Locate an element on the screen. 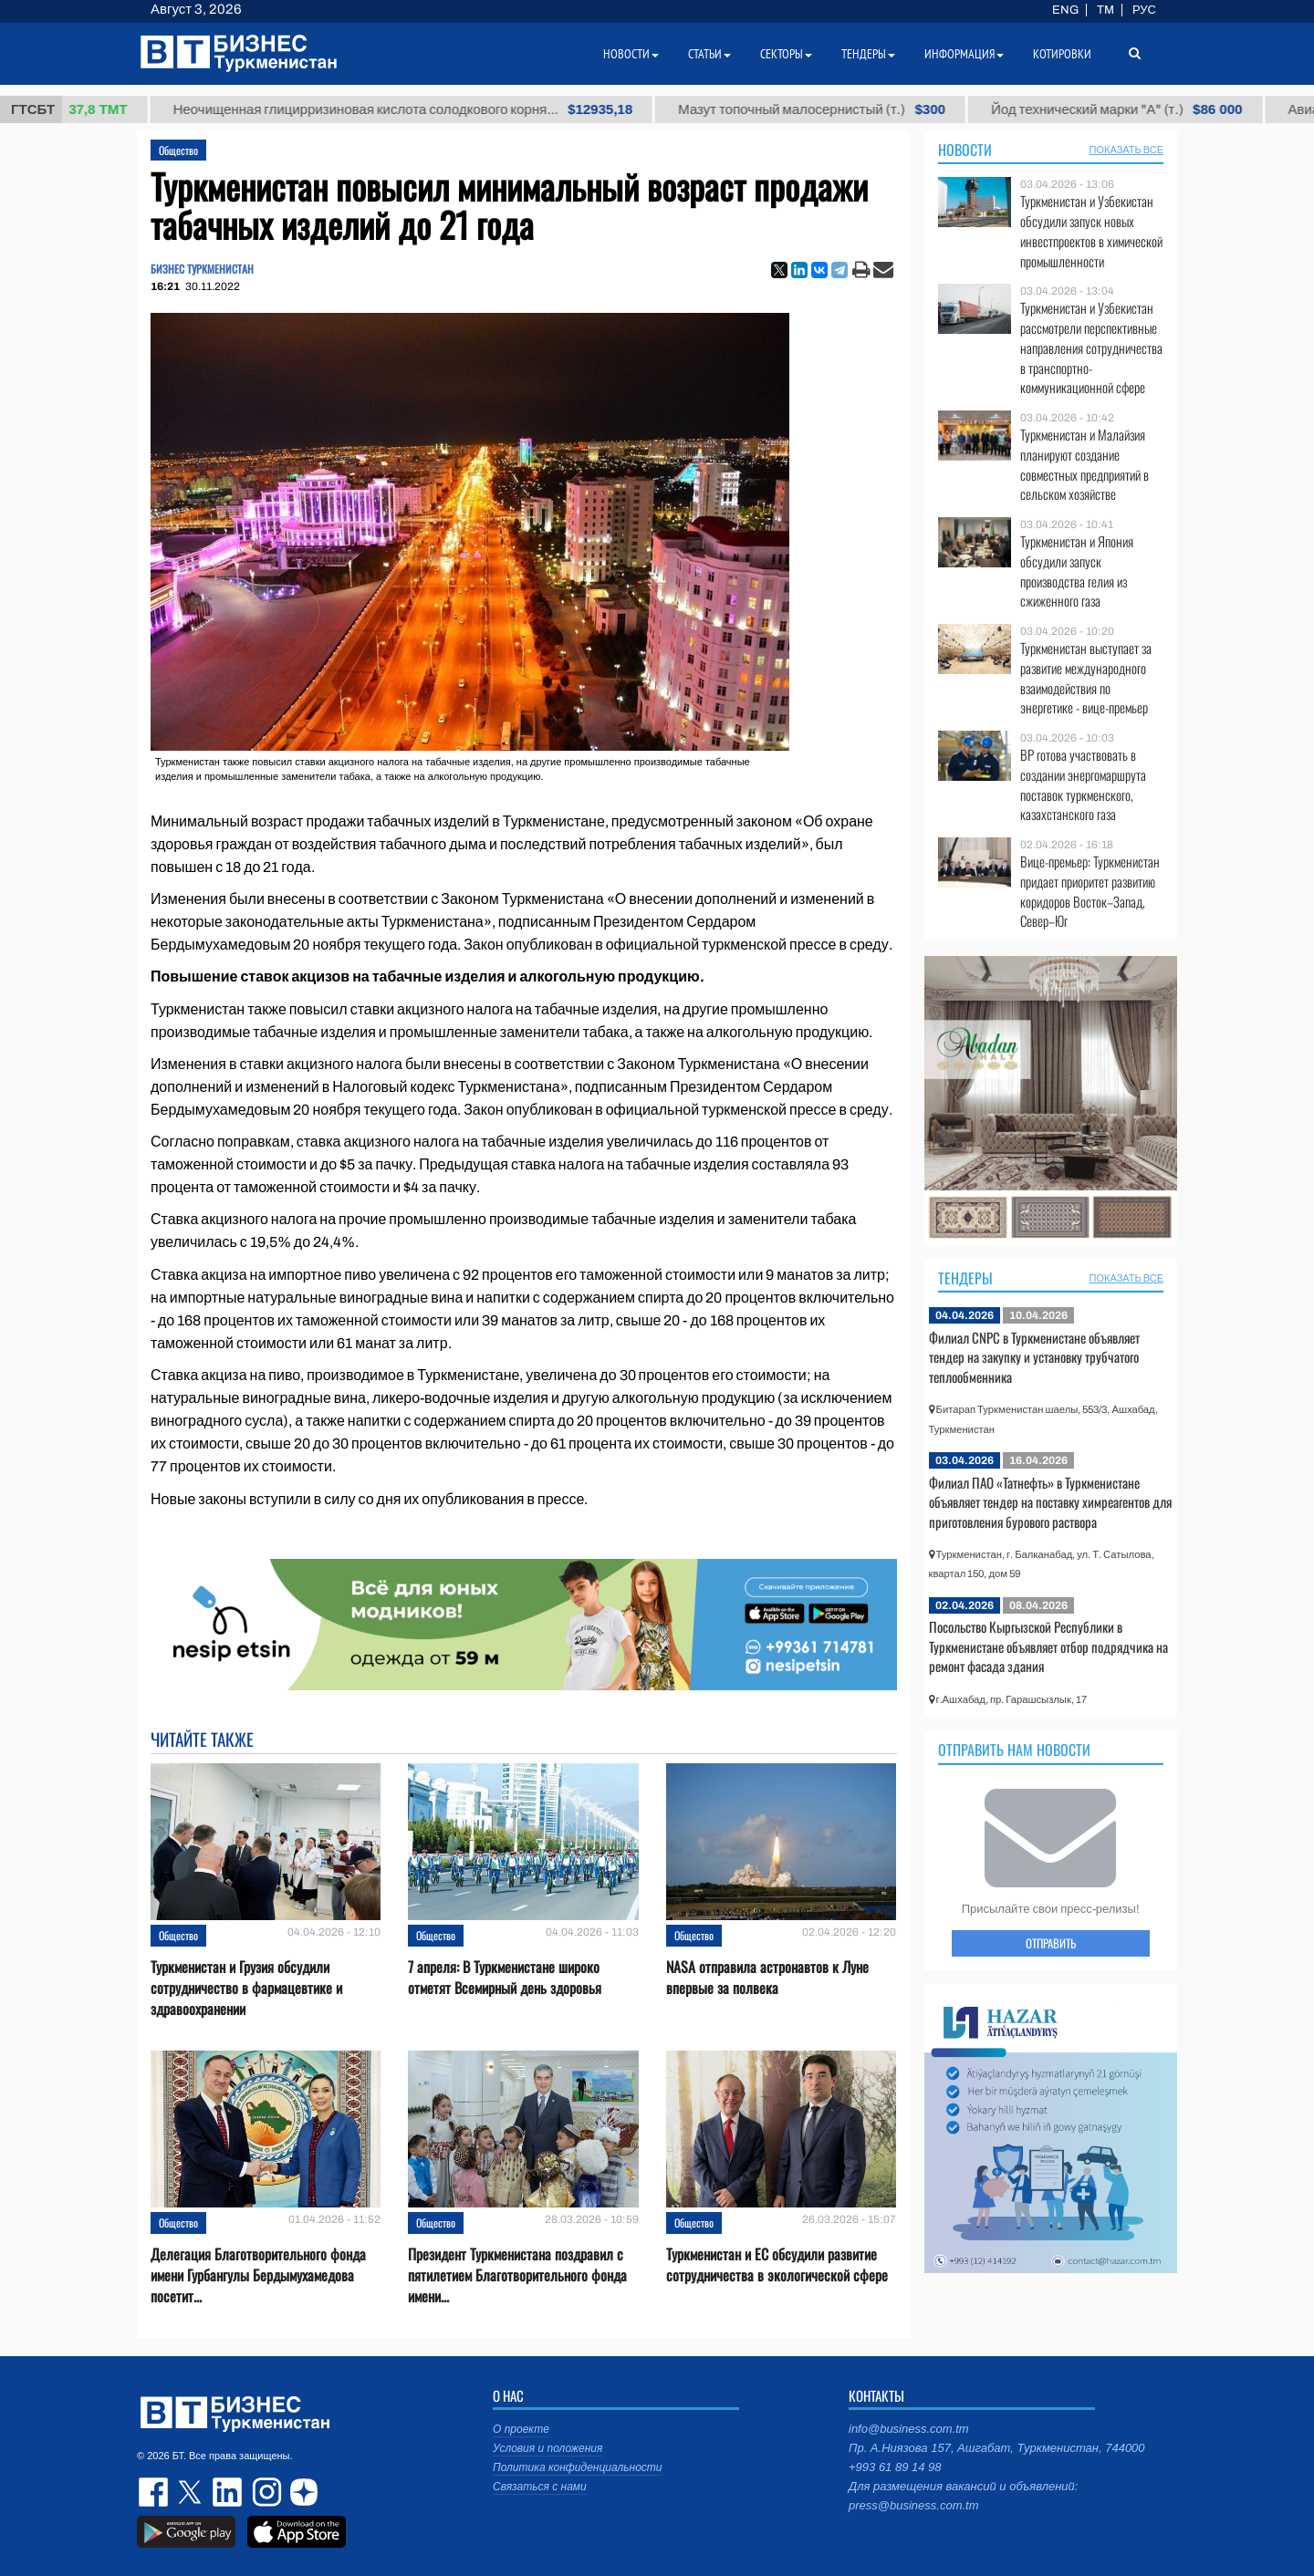 The width and height of the screenshot is (1314, 2576). Мазут топочный малосернистый (т.) is located at coordinates (827, 109).